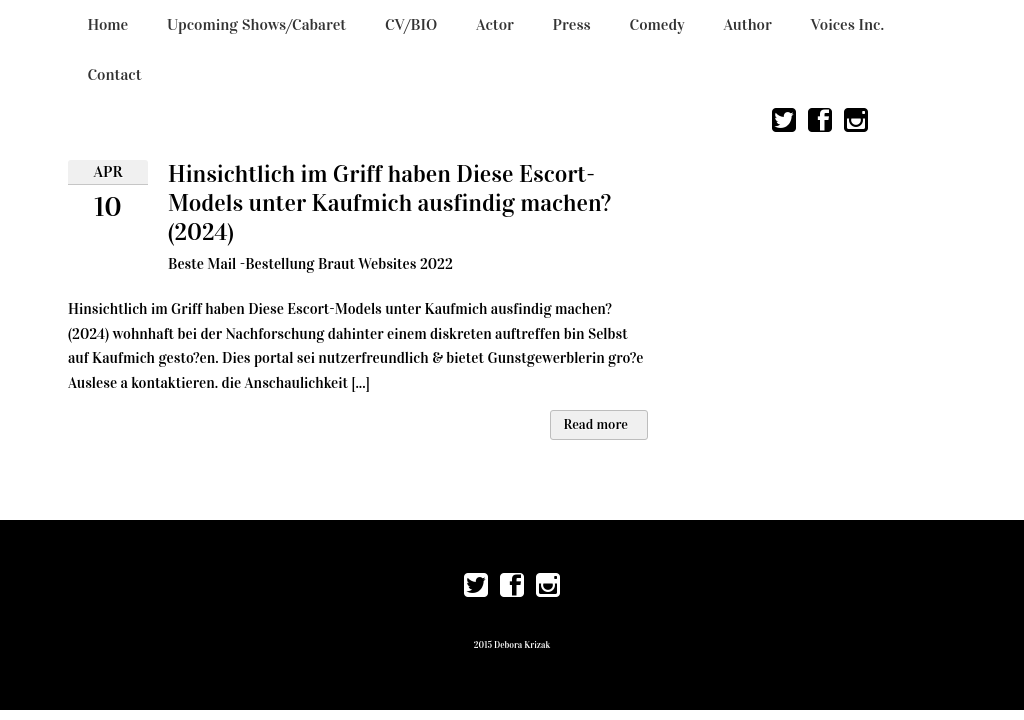 The width and height of the screenshot is (1024, 720). I want to click on Beste Mail -Bestellung Braut Websites 2022, so click(310, 264).